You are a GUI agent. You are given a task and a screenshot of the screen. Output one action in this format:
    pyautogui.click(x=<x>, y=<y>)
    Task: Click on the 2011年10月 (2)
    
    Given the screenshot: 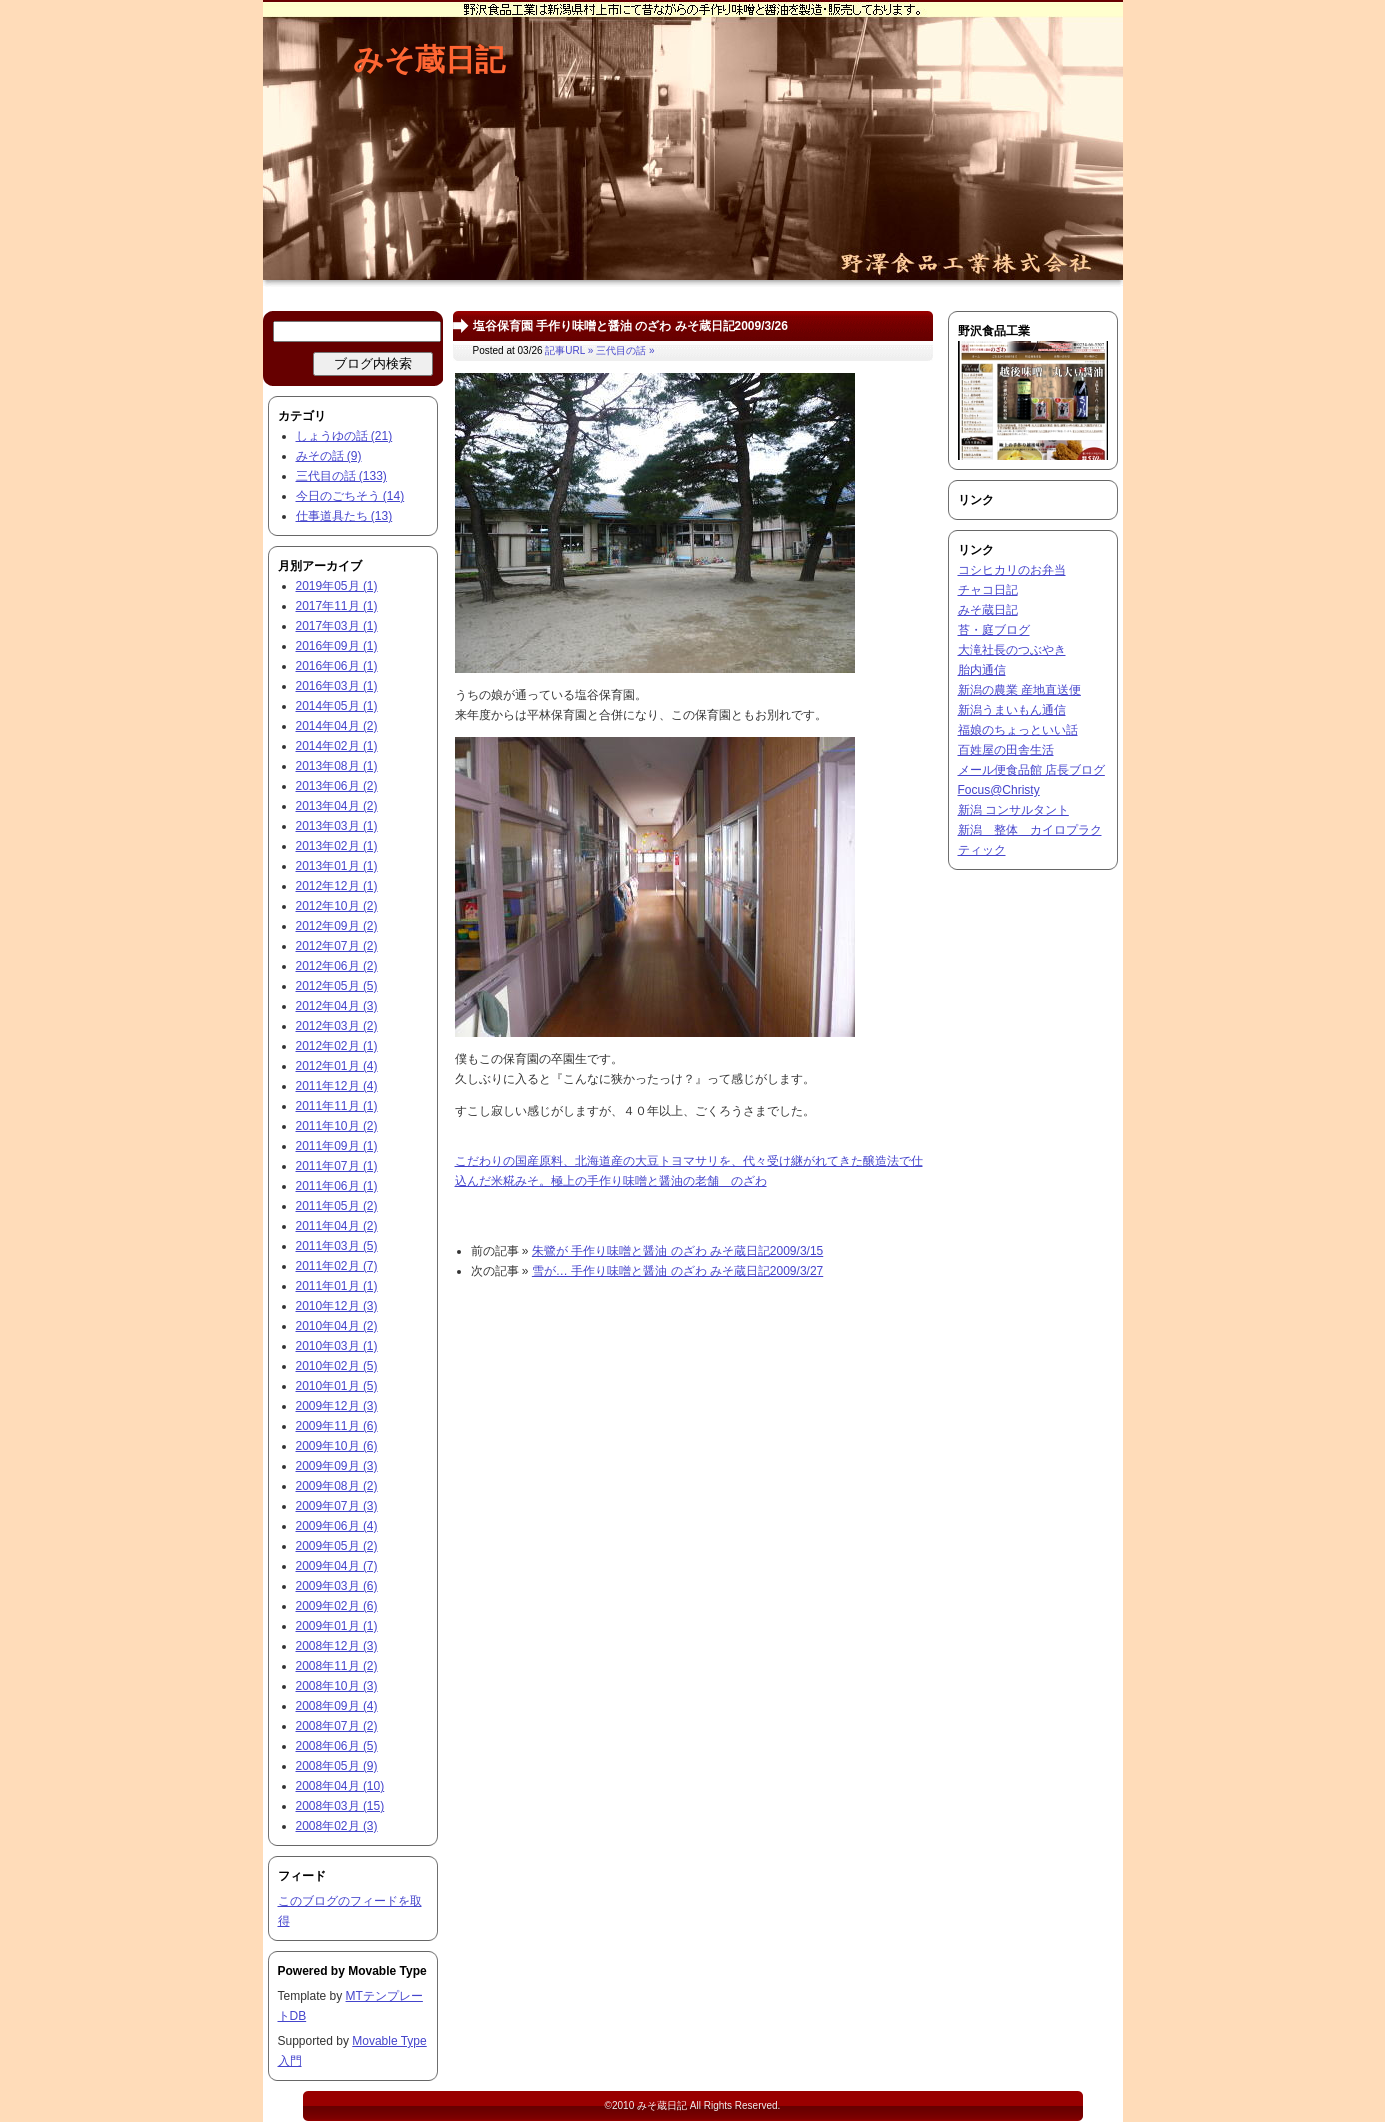 What is the action you would take?
    pyautogui.click(x=337, y=1126)
    